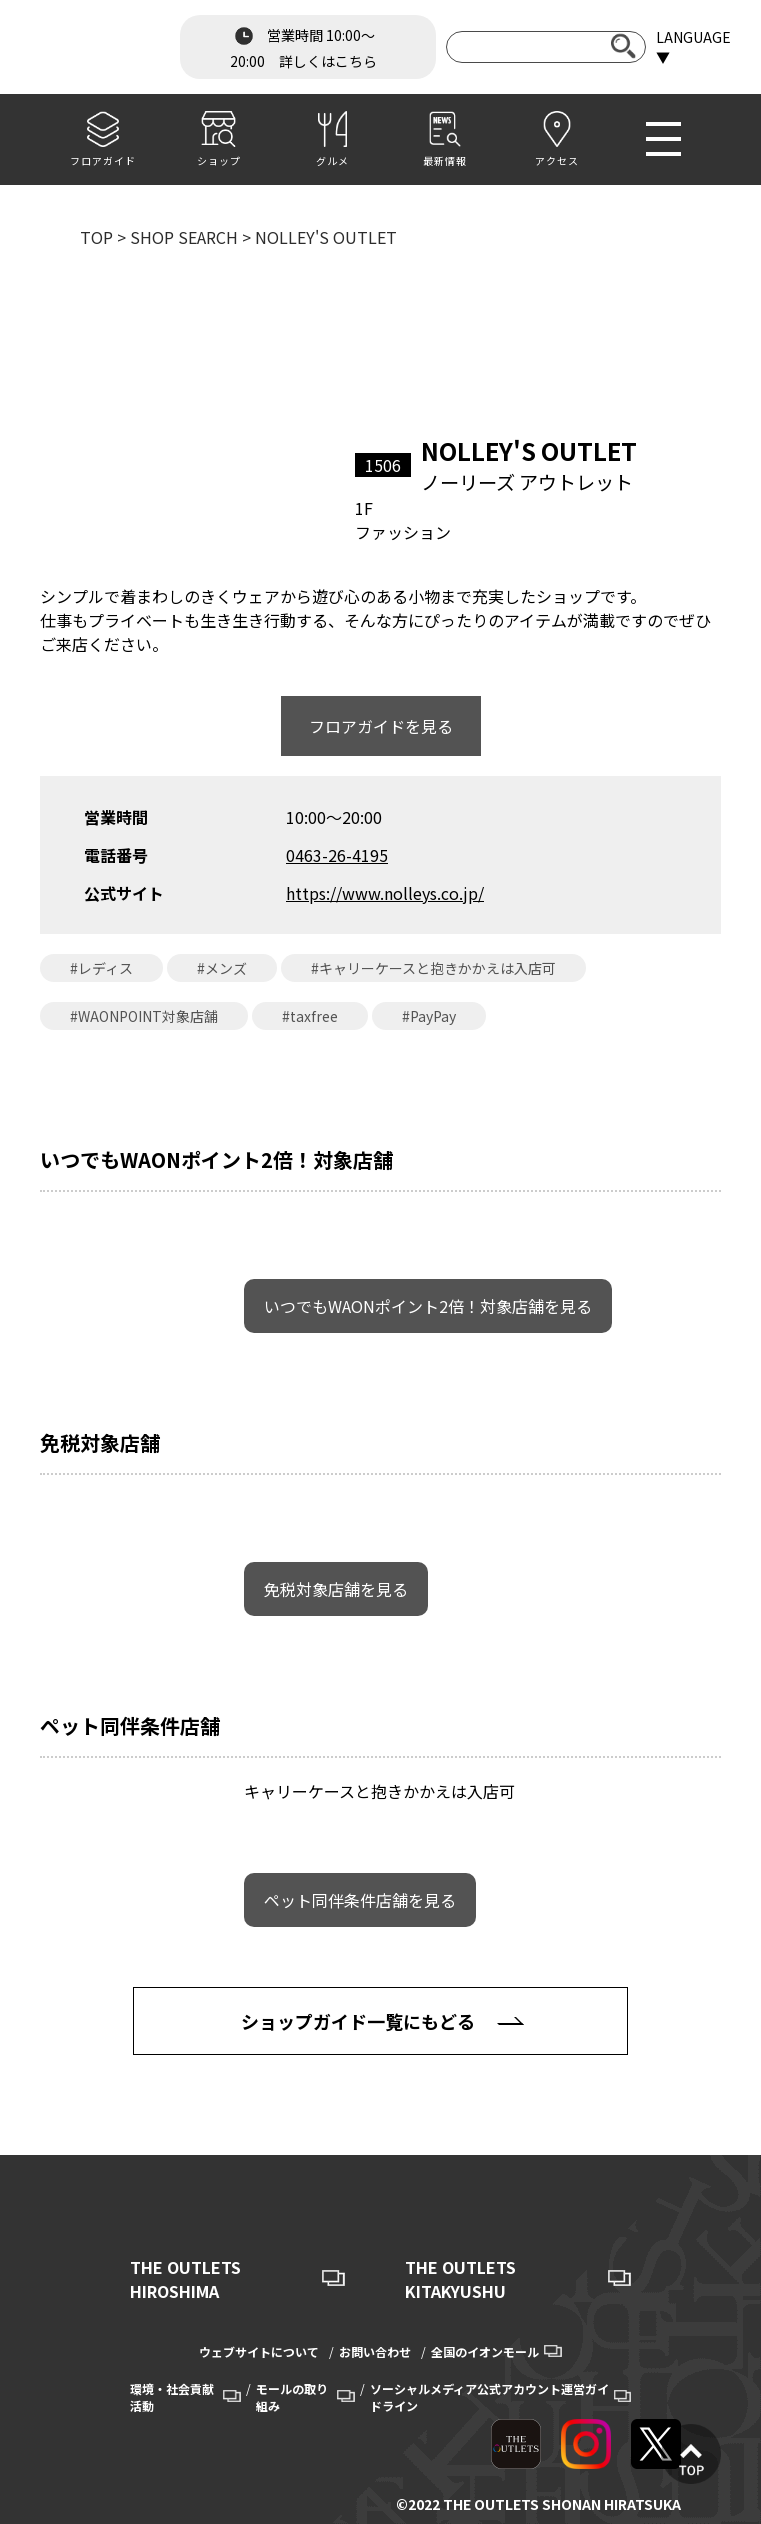 The image size is (761, 2524). Describe the element at coordinates (429, 1016) in the screenshot. I see `#PayPay` at that location.